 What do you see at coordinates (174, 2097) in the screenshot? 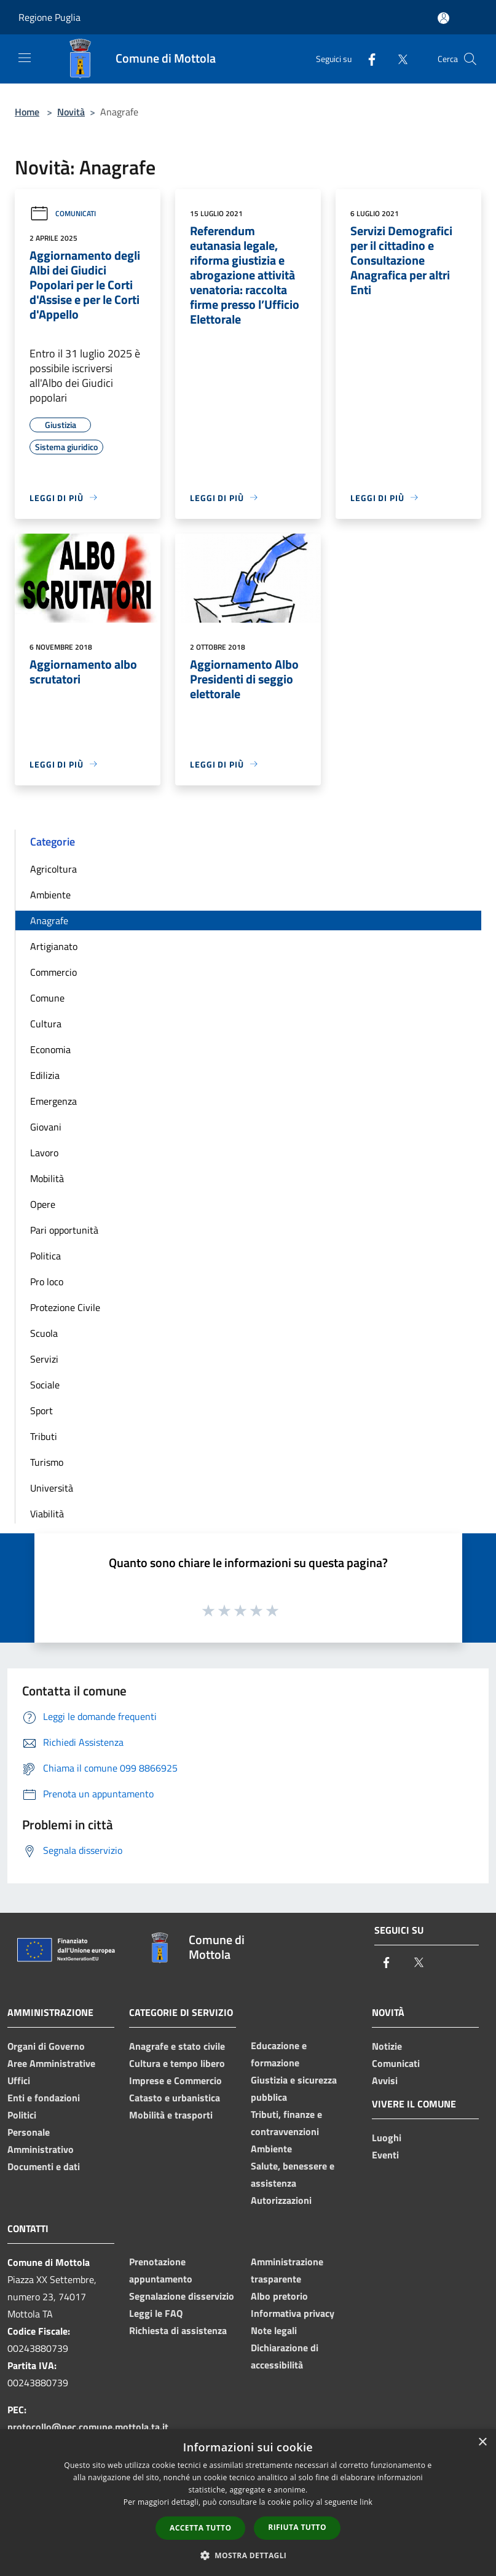
I see `Catasto e urbanistica` at bounding box center [174, 2097].